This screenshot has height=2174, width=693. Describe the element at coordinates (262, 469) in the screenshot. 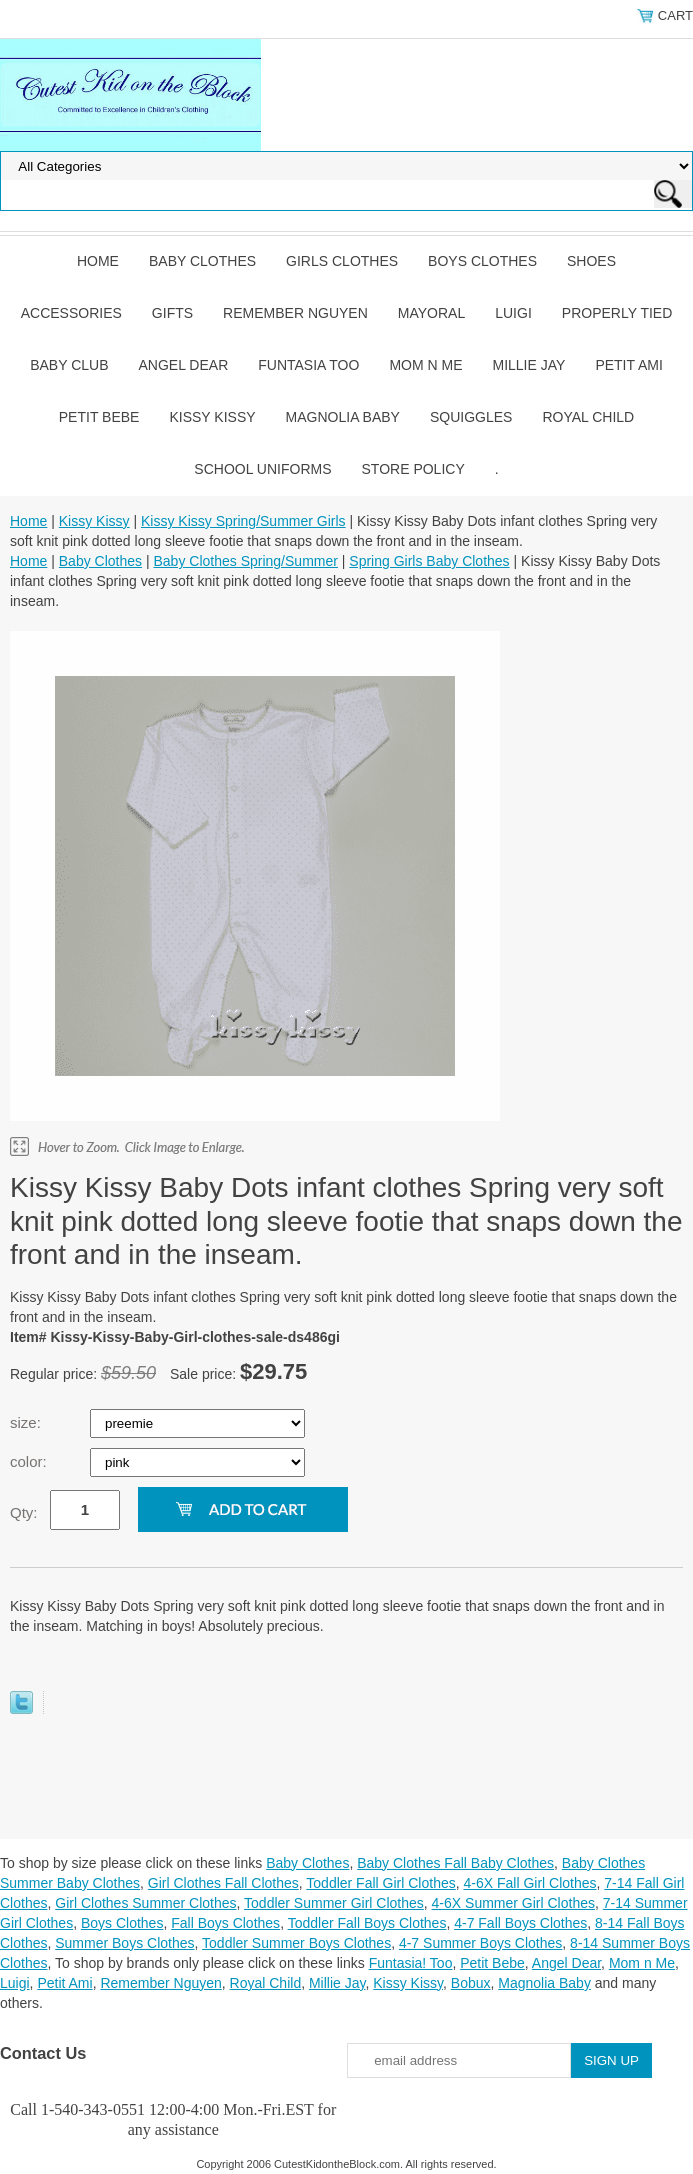

I see `School Uniforms` at that location.